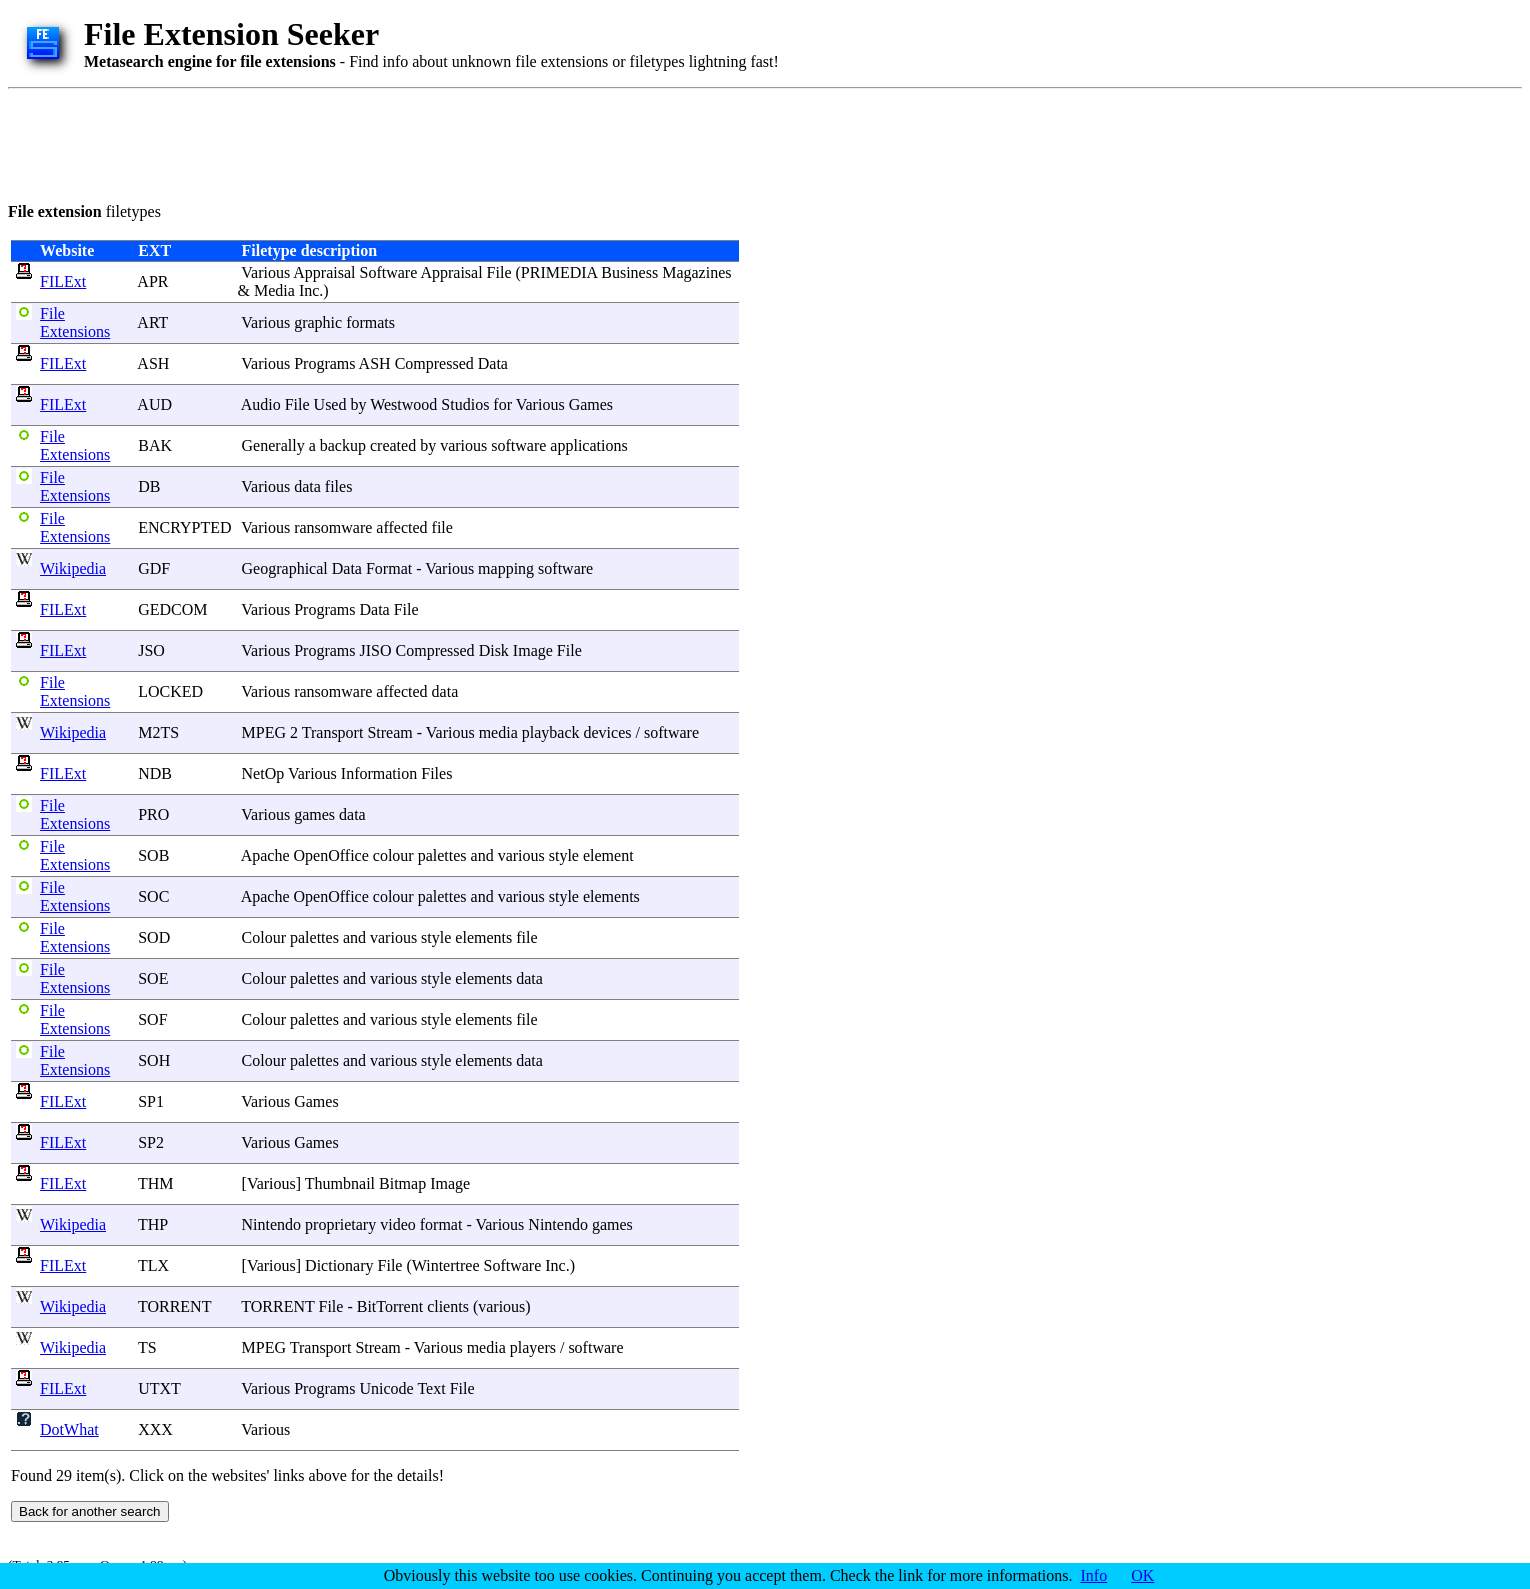 The width and height of the screenshot is (1530, 1589). What do you see at coordinates (159, 1388) in the screenshot?
I see `UTXT` at bounding box center [159, 1388].